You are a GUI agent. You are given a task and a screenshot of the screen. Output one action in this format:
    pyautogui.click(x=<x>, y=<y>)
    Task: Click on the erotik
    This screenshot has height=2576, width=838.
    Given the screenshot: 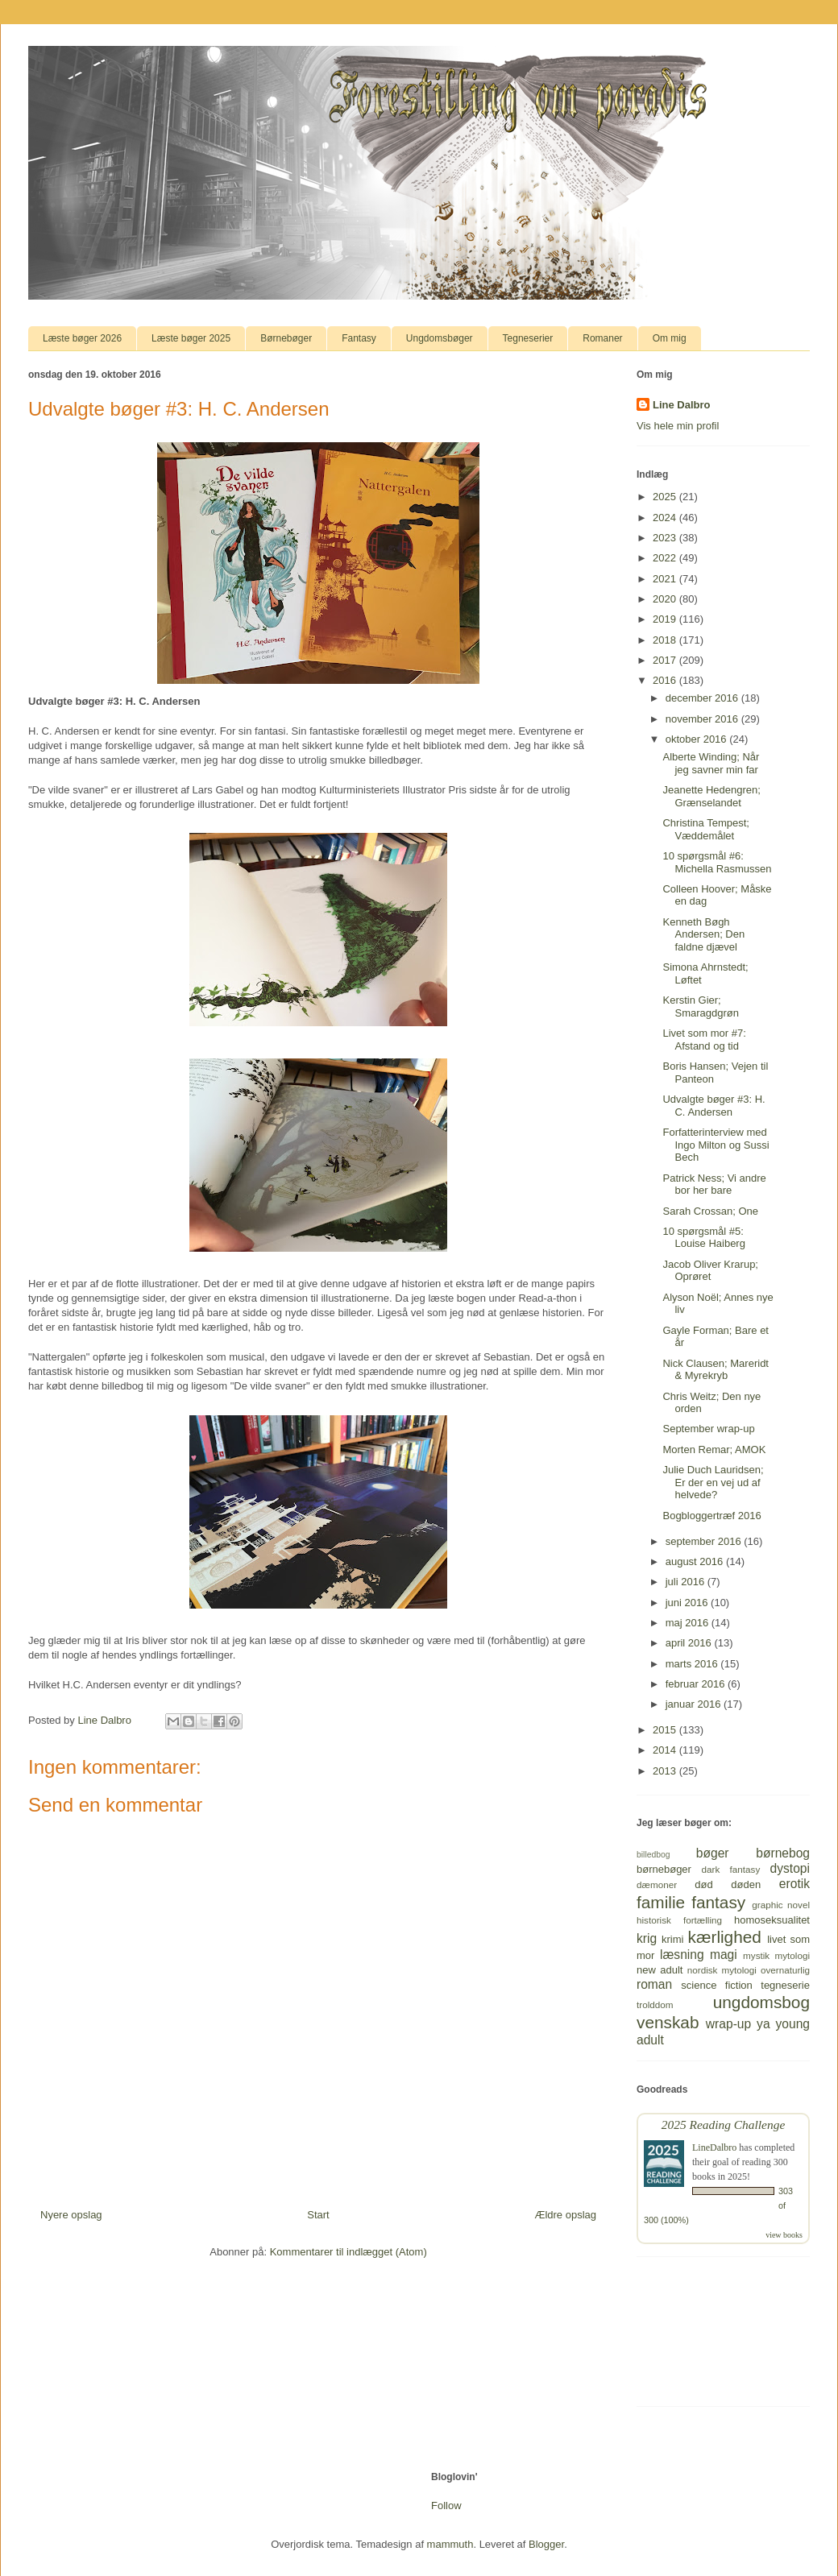 What is the action you would take?
    pyautogui.click(x=794, y=1884)
    